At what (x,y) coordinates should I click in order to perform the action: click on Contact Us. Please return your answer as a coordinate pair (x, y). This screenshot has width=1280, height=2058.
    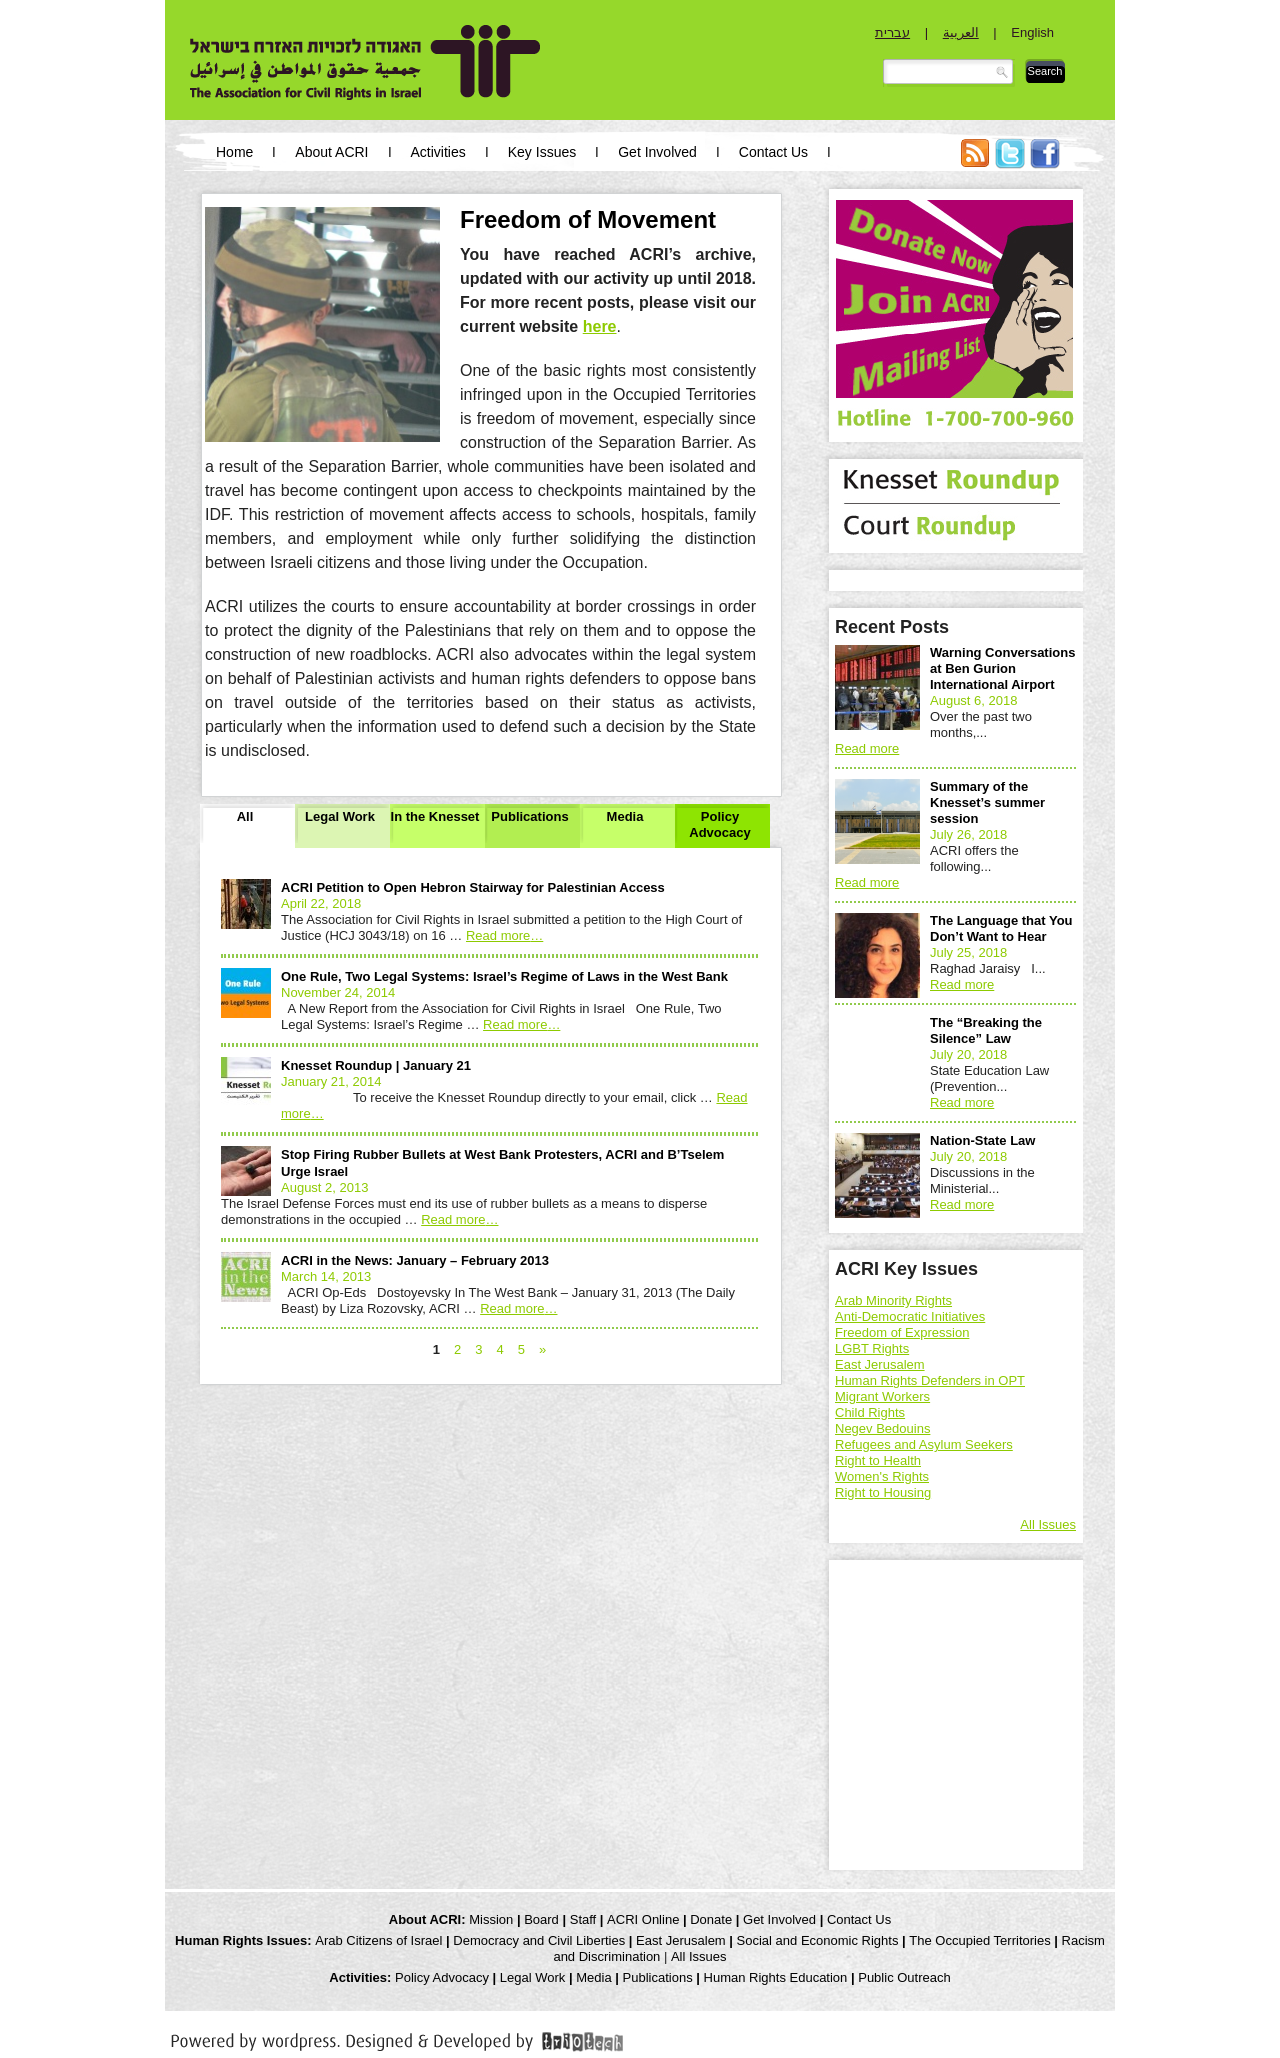
    Looking at the image, I should click on (773, 152).